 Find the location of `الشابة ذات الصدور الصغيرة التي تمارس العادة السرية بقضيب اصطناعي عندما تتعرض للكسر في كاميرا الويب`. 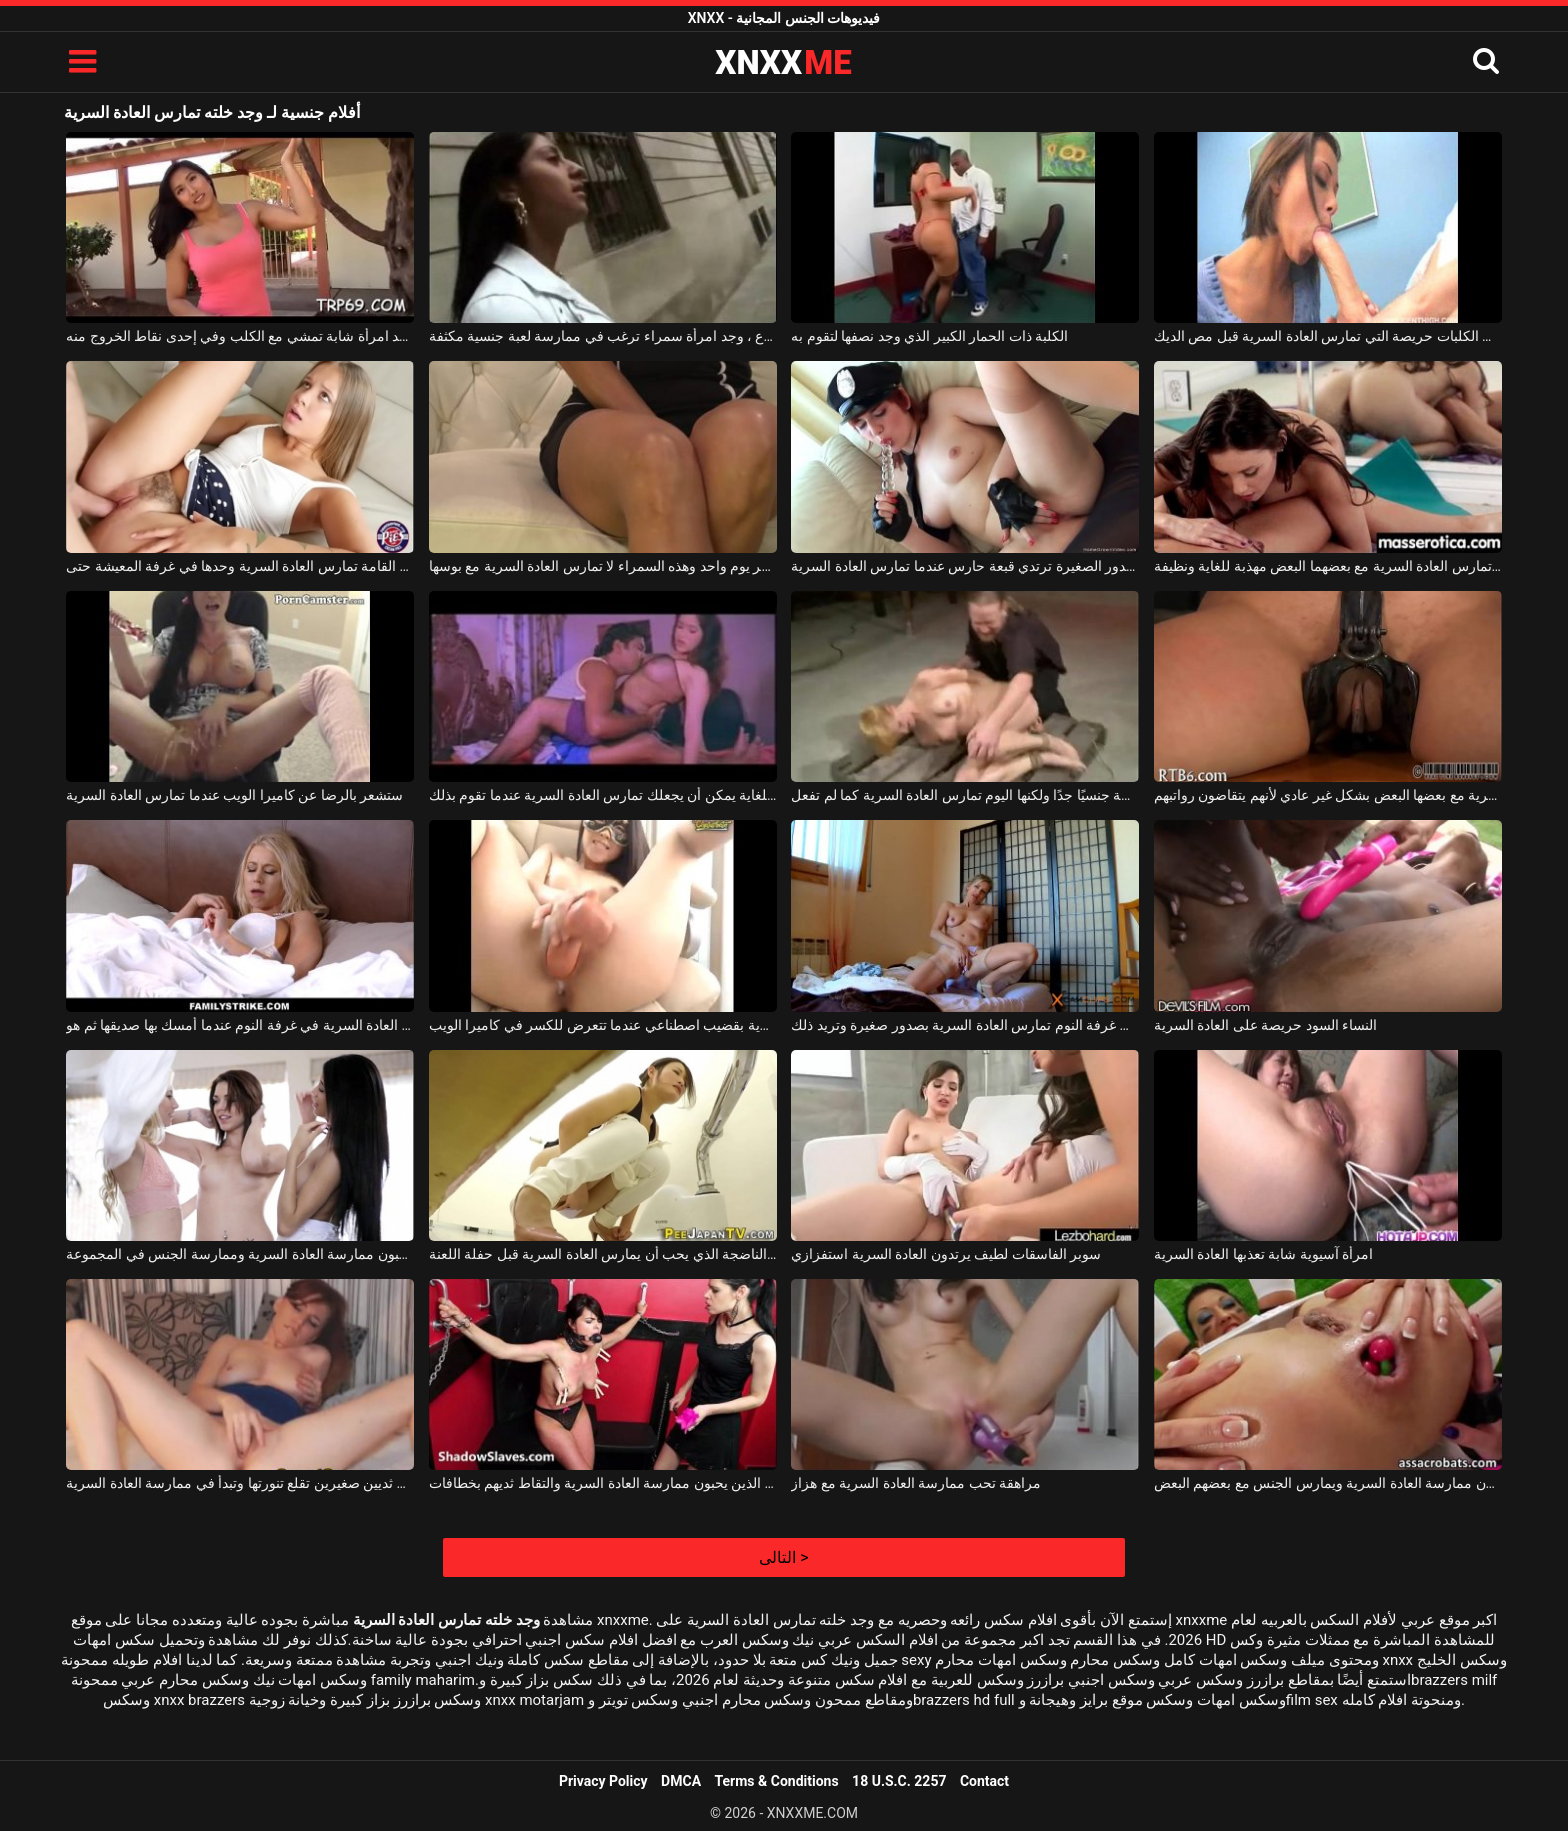

الشابة ذات الصدور الصغيرة التي تمارس العادة السرية بقضيب اصطناعي عندما تتعرض للكسر في كاميرا الويب is located at coordinates (603, 1025).